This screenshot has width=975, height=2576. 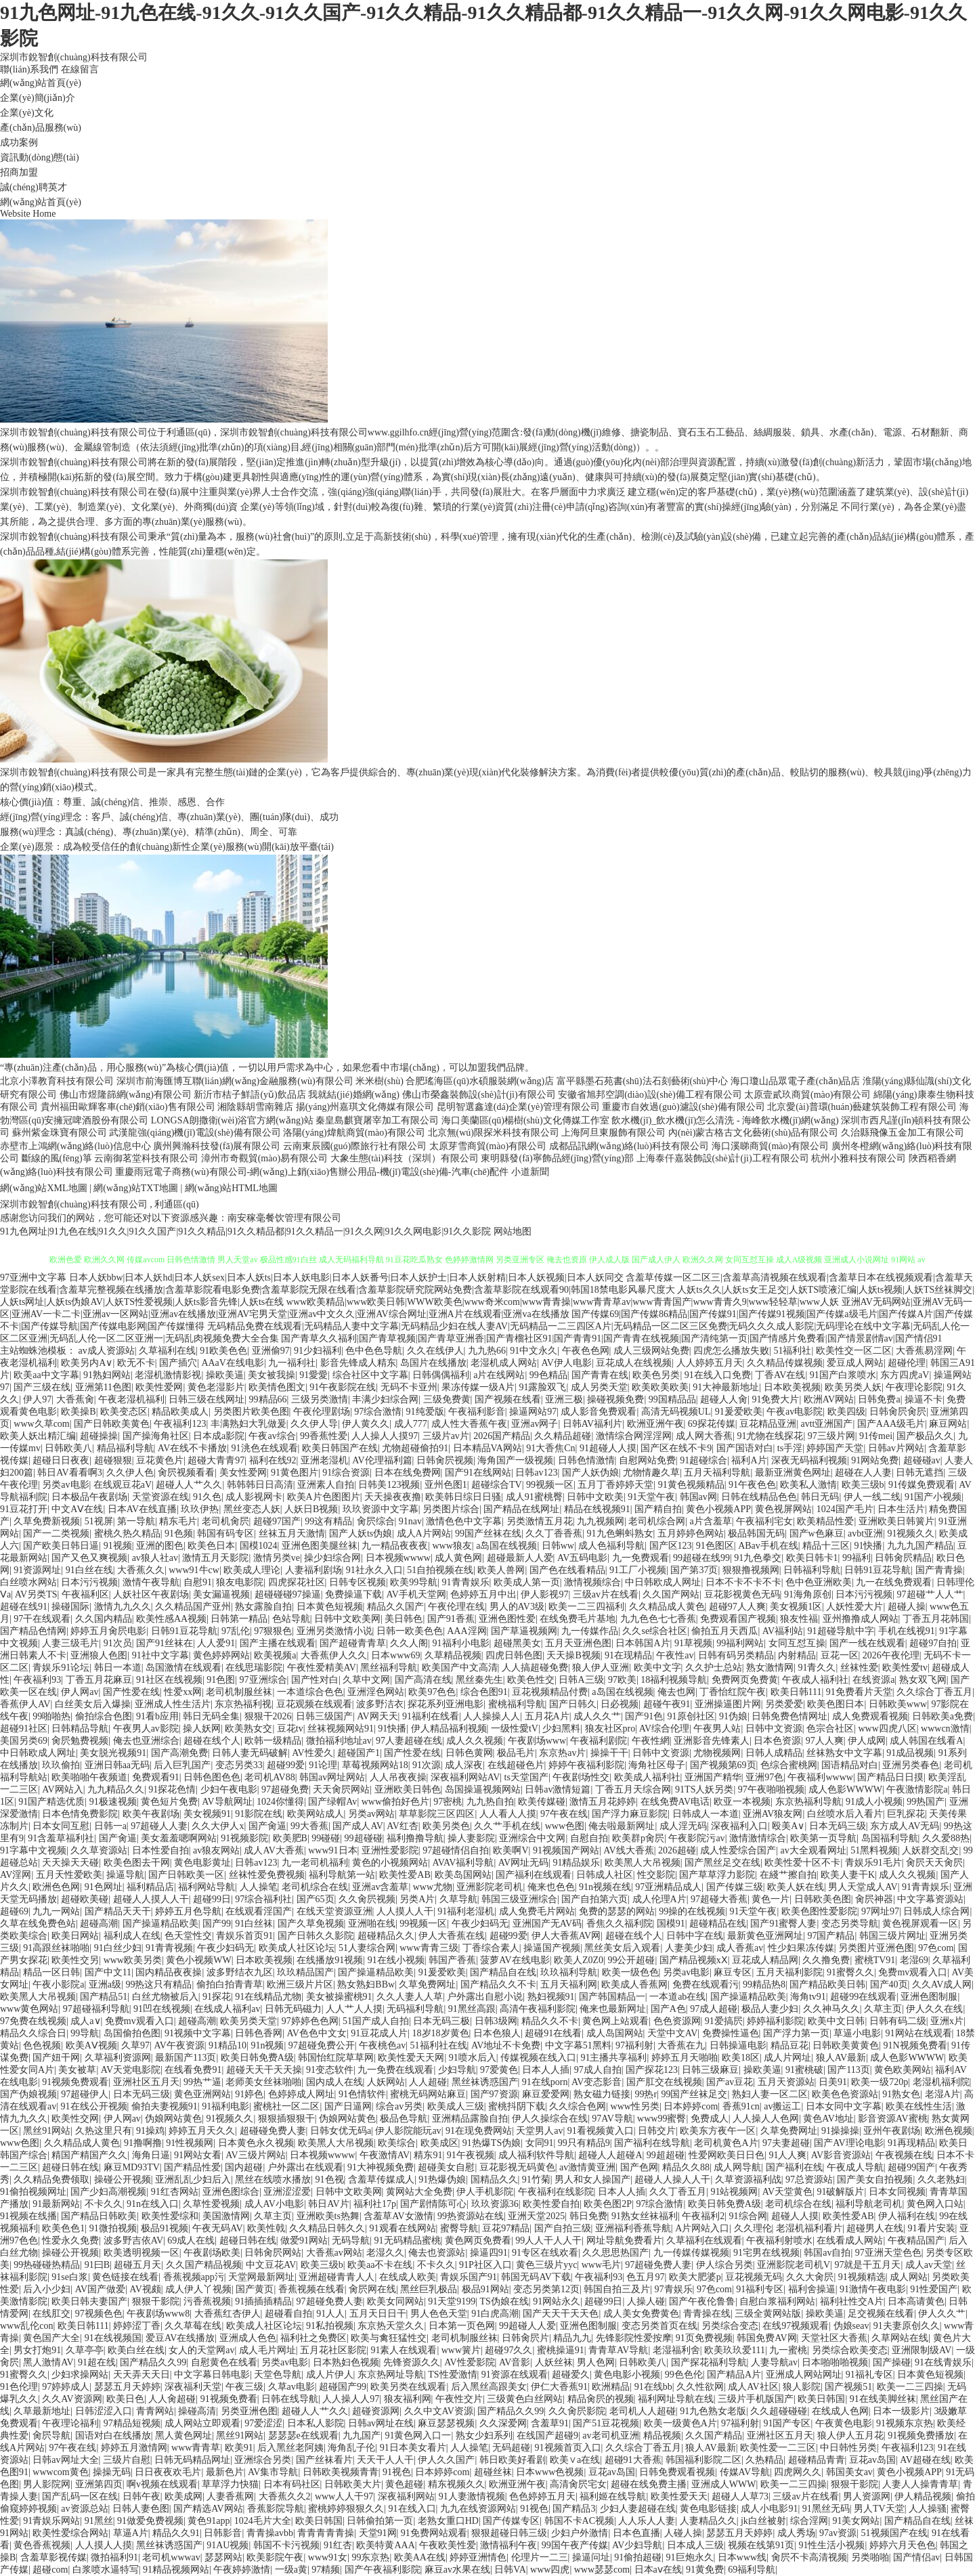 What do you see at coordinates (679, 2496) in the screenshot?
I see `欧美性爱天天` at bounding box center [679, 2496].